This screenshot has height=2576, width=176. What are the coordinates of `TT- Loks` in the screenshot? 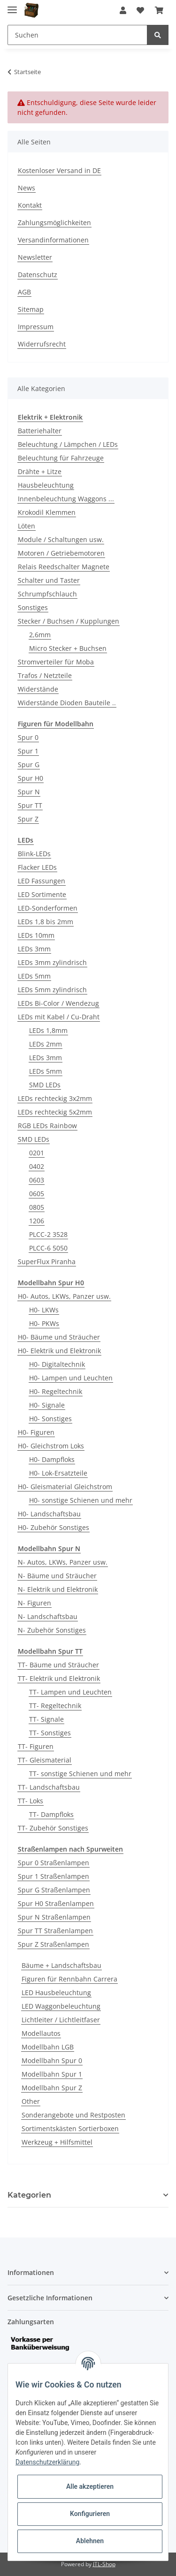 It's located at (30, 1800).